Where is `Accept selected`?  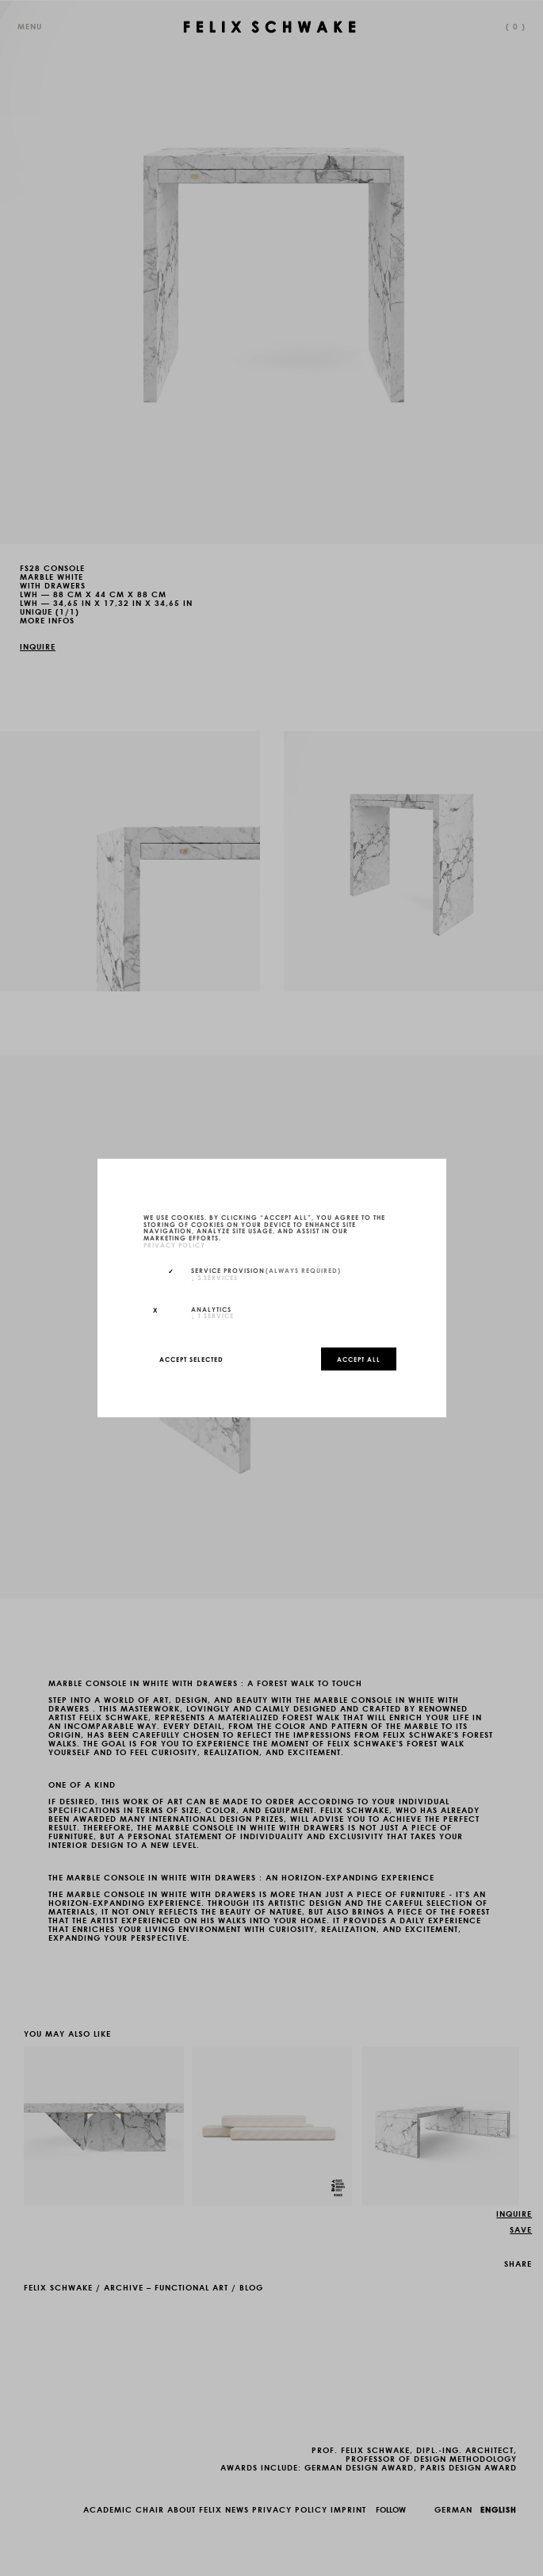 Accept selected is located at coordinates (191, 1358).